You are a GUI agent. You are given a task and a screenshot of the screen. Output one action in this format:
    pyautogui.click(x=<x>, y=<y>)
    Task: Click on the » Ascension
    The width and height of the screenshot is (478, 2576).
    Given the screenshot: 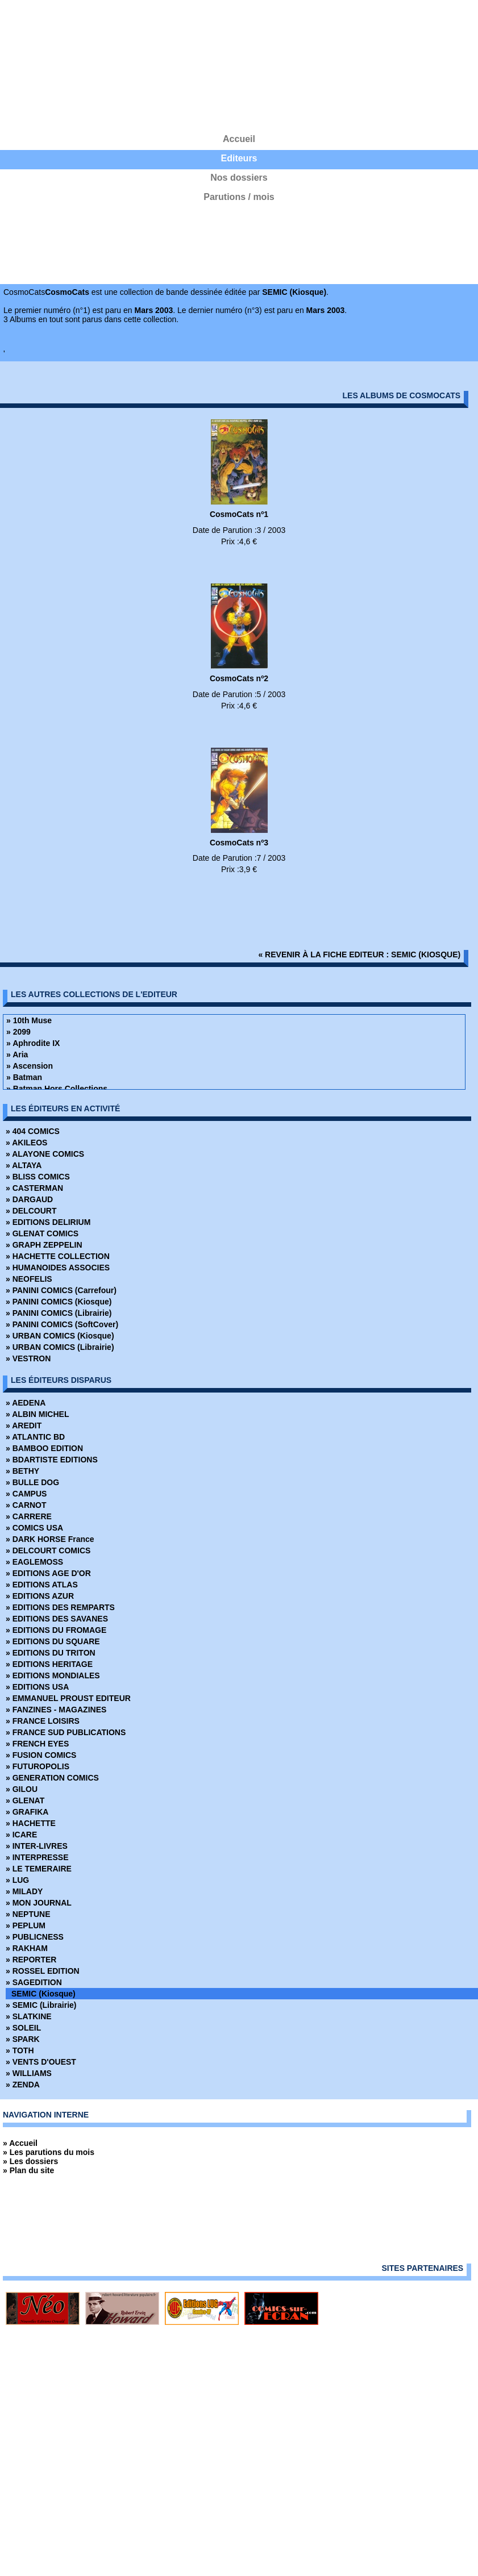 What is the action you would take?
    pyautogui.click(x=29, y=1065)
    